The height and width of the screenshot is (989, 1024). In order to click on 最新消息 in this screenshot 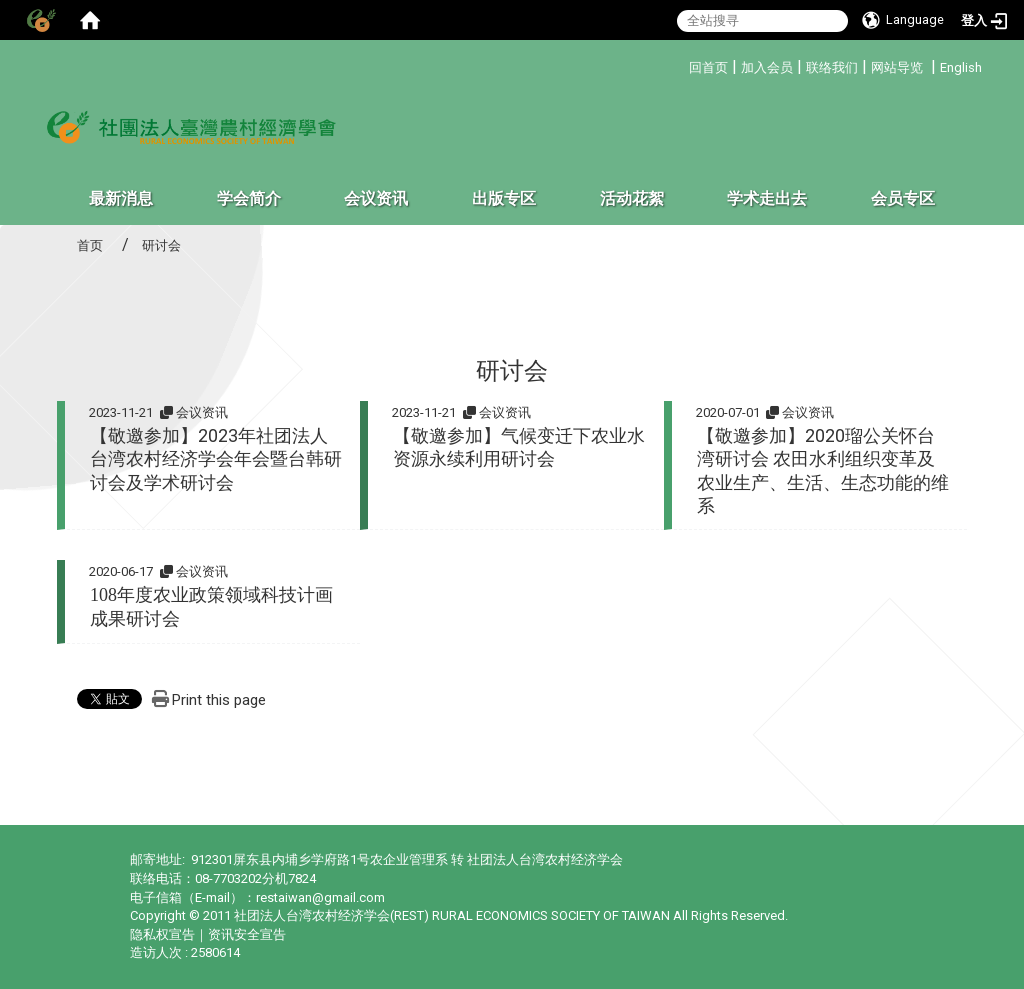, I will do `click(121, 198)`.